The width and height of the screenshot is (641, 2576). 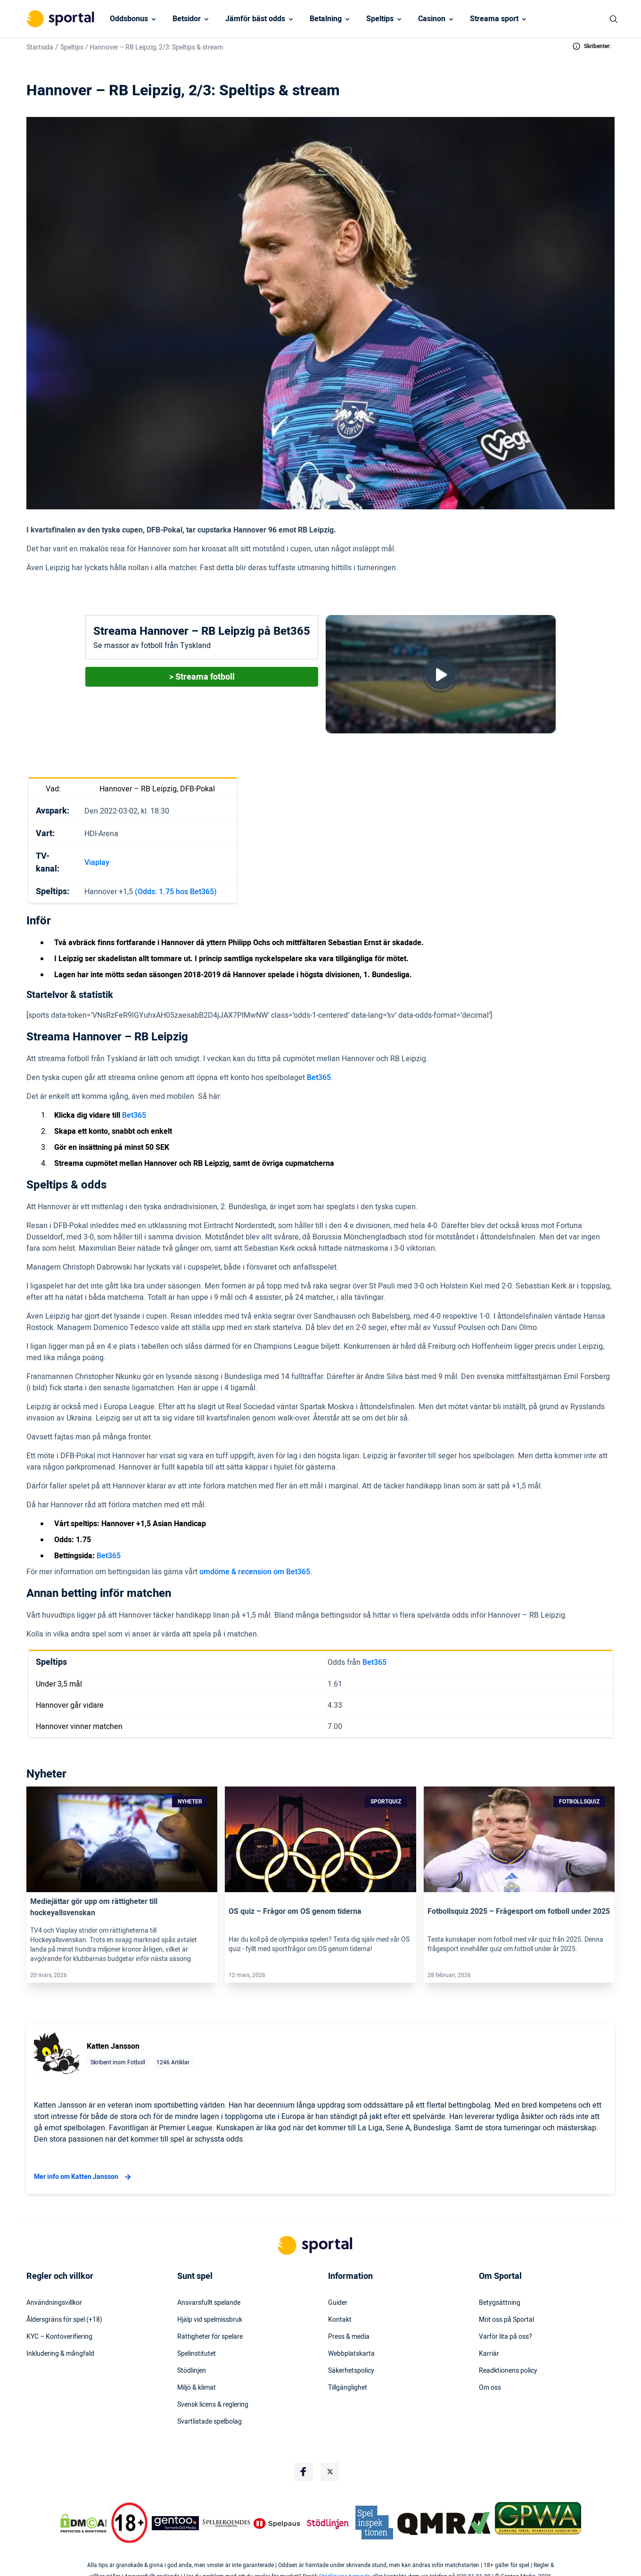 What do you see at coordinates (303, 2471) in the screenshot?
I see `[Social Media Logo]` at bounding box center [303, 2471].